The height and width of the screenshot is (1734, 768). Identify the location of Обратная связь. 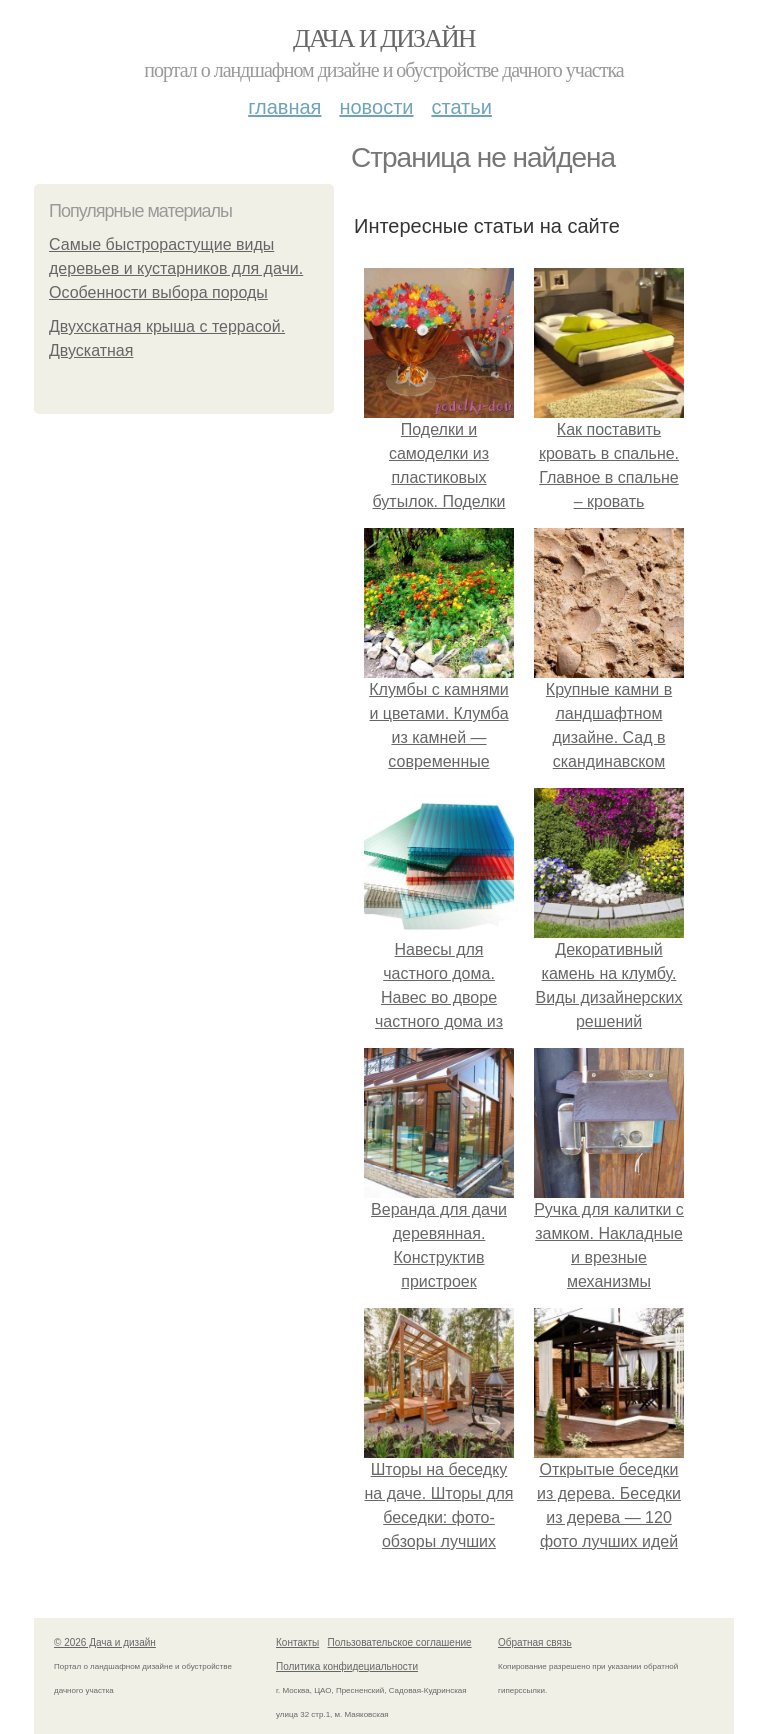
(535, 1642).